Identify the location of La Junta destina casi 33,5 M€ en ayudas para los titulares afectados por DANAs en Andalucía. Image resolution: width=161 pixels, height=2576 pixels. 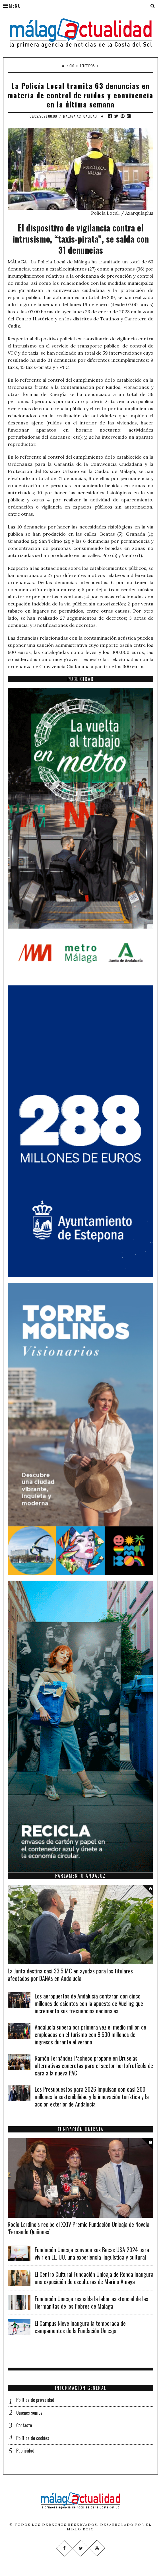
(70, 1975).